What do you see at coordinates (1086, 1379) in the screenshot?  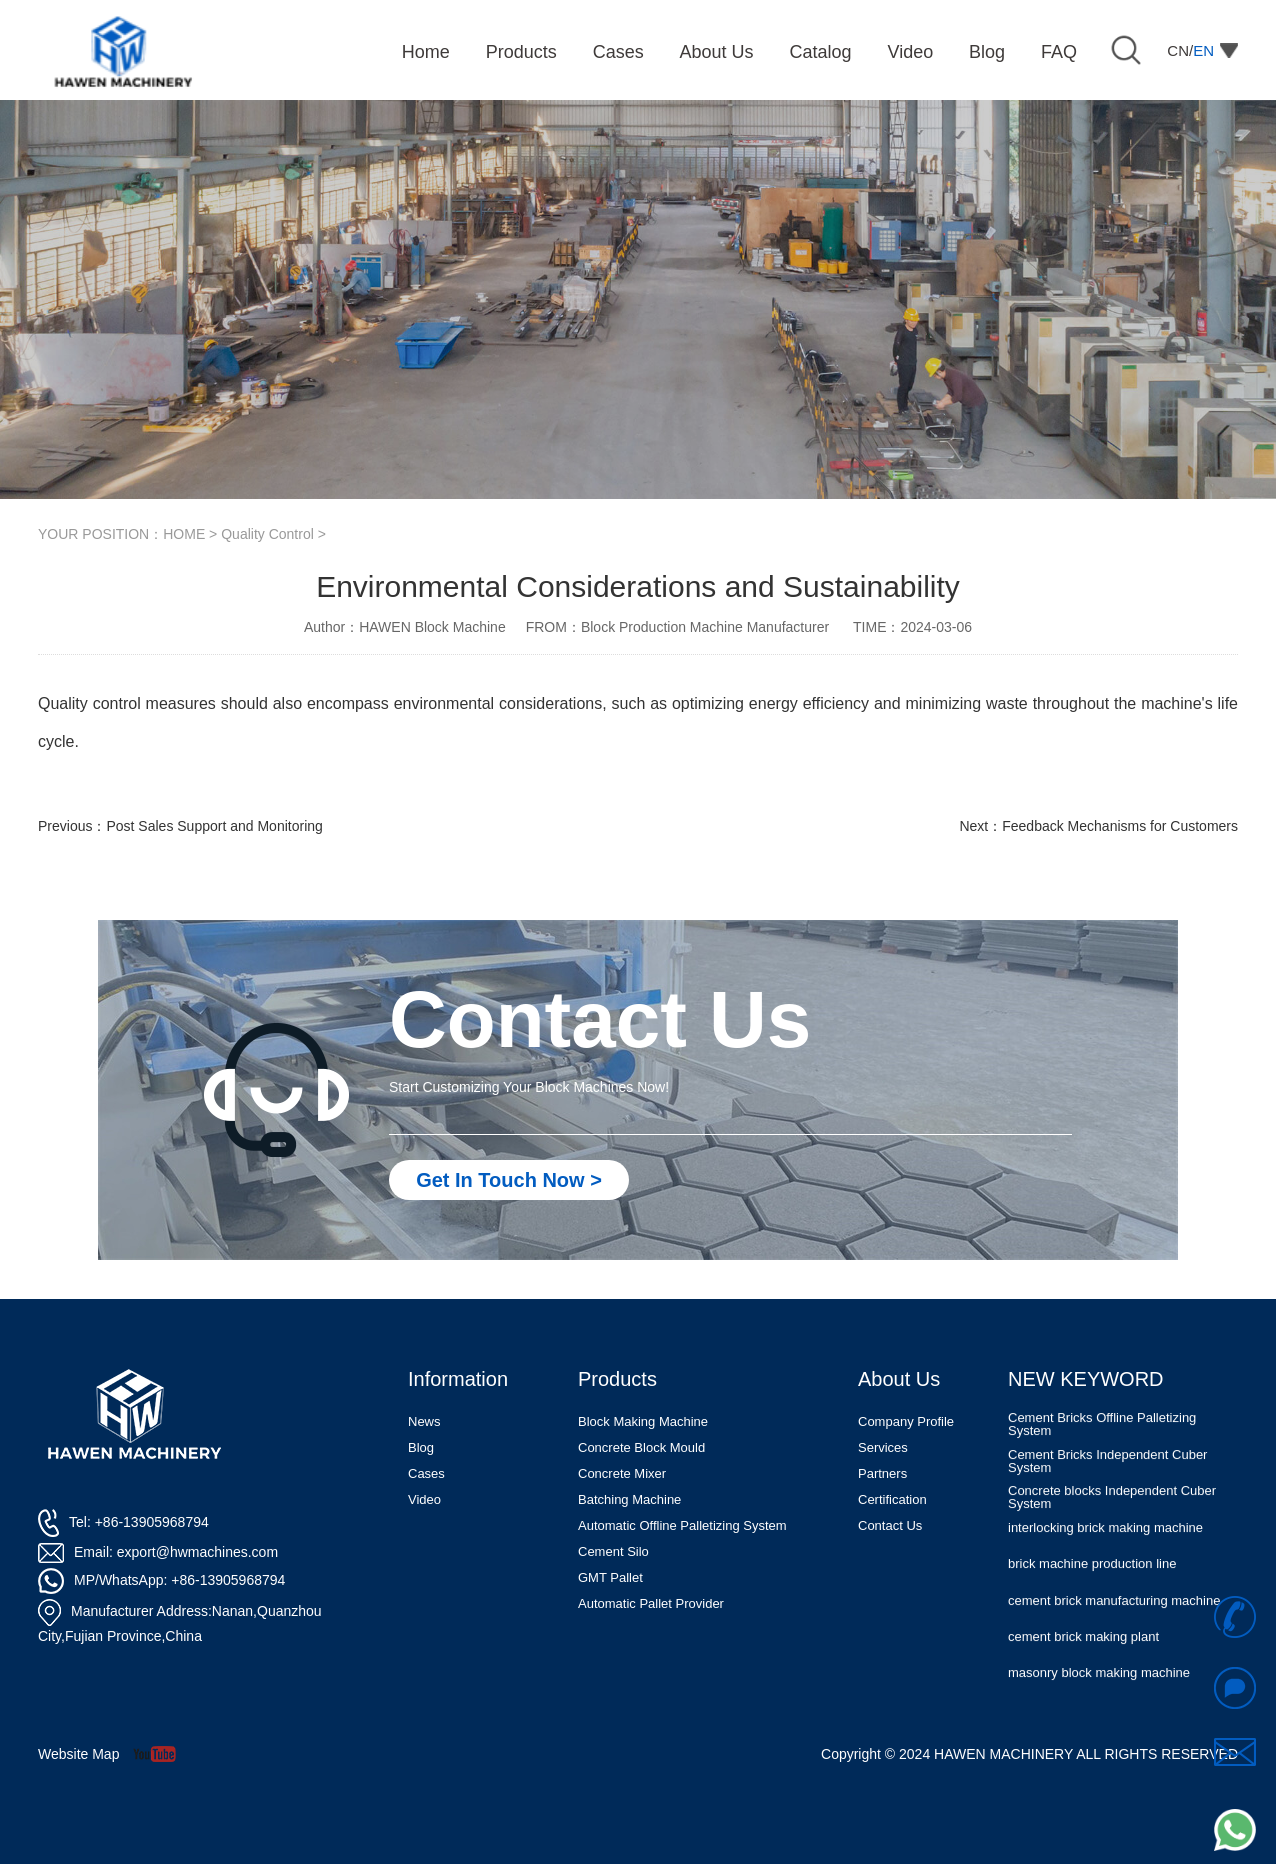 I see `NEW KEYWORD` at bounding box center [1086, 1379].